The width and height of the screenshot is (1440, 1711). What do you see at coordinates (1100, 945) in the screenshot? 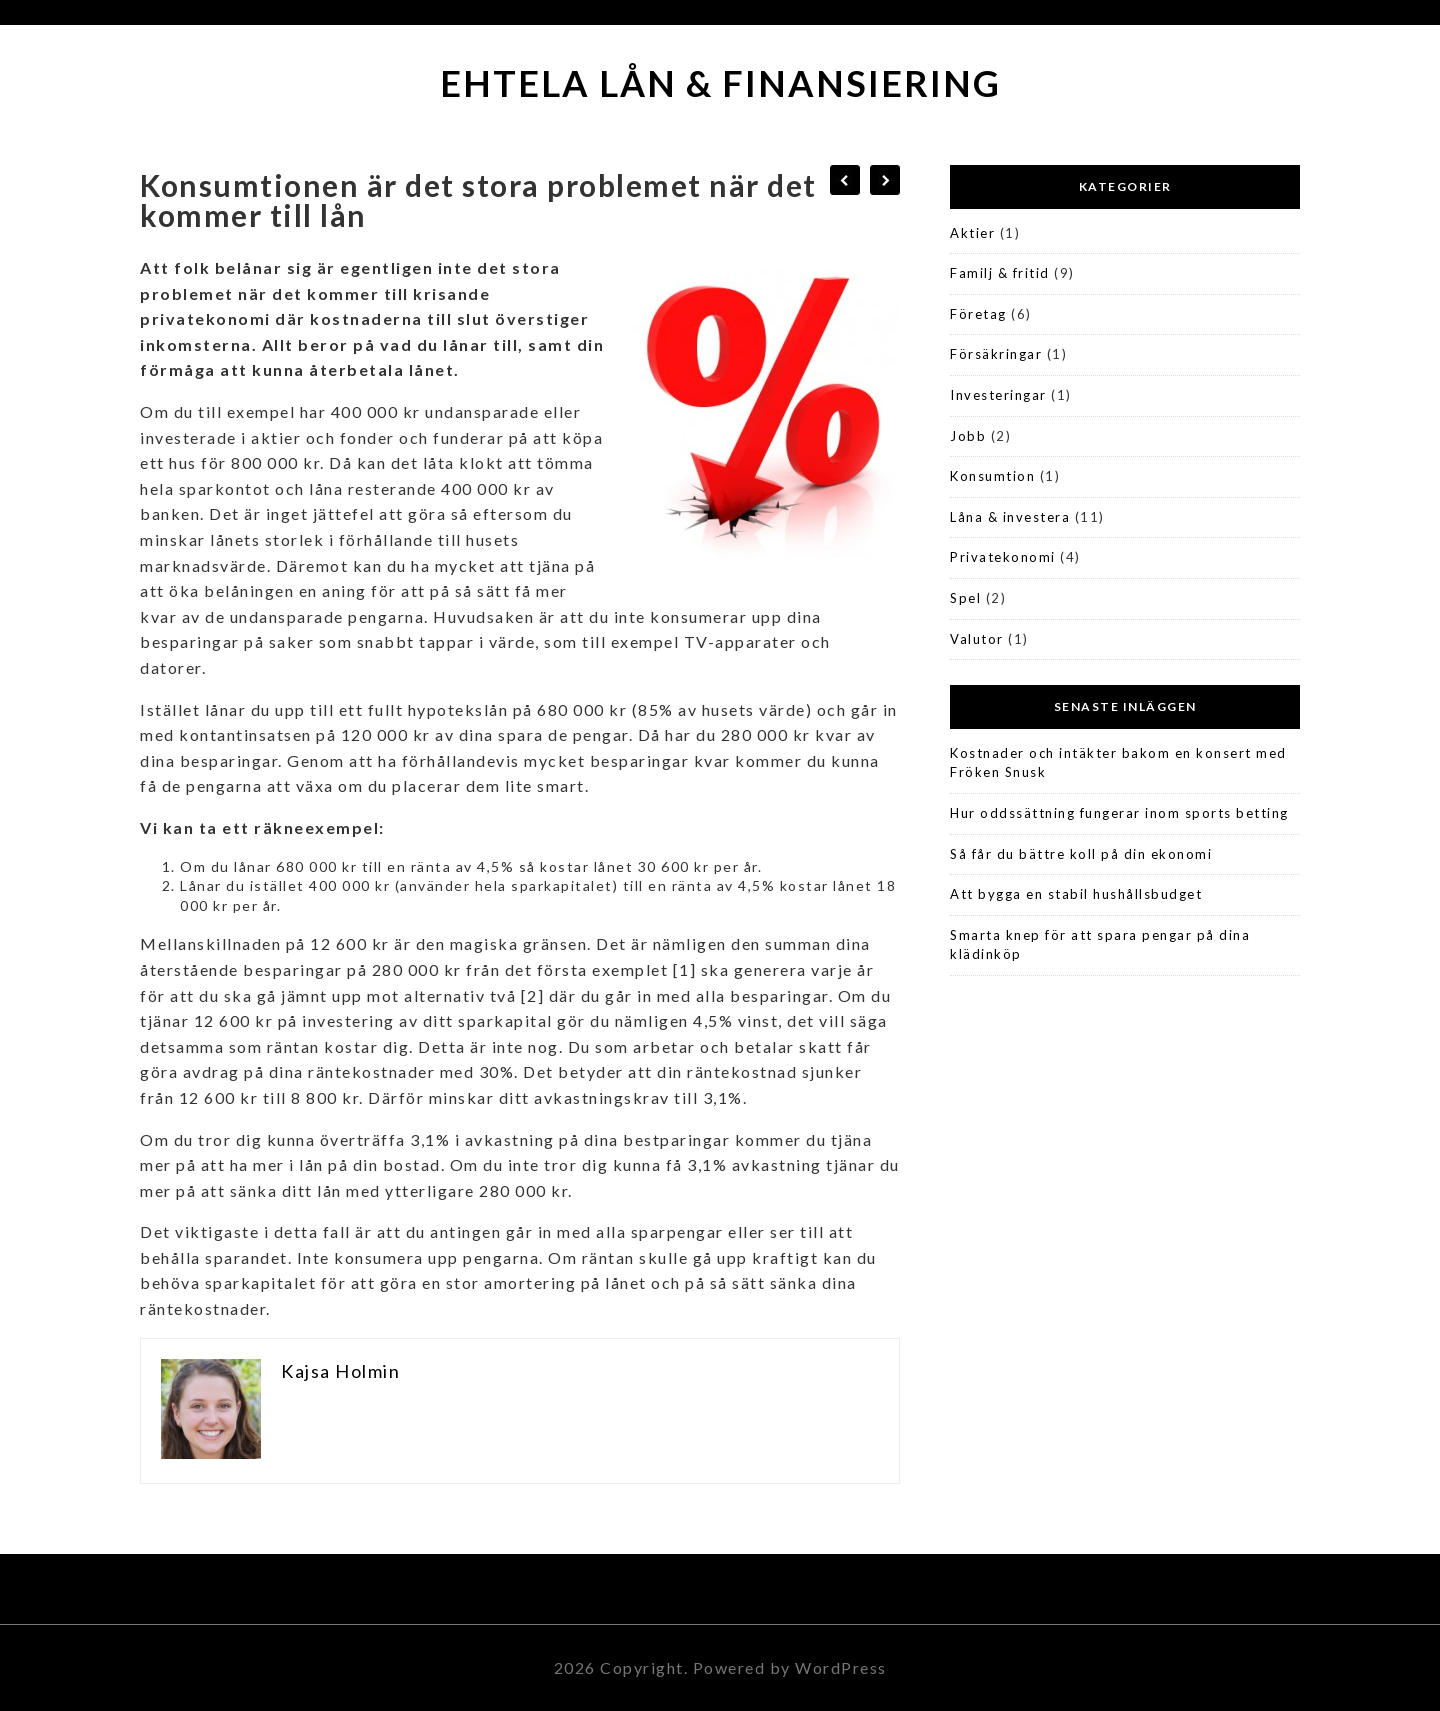
I see `Smarta knep för att spara pengar på dina klädinköp` at bounding box center [1100, 945].